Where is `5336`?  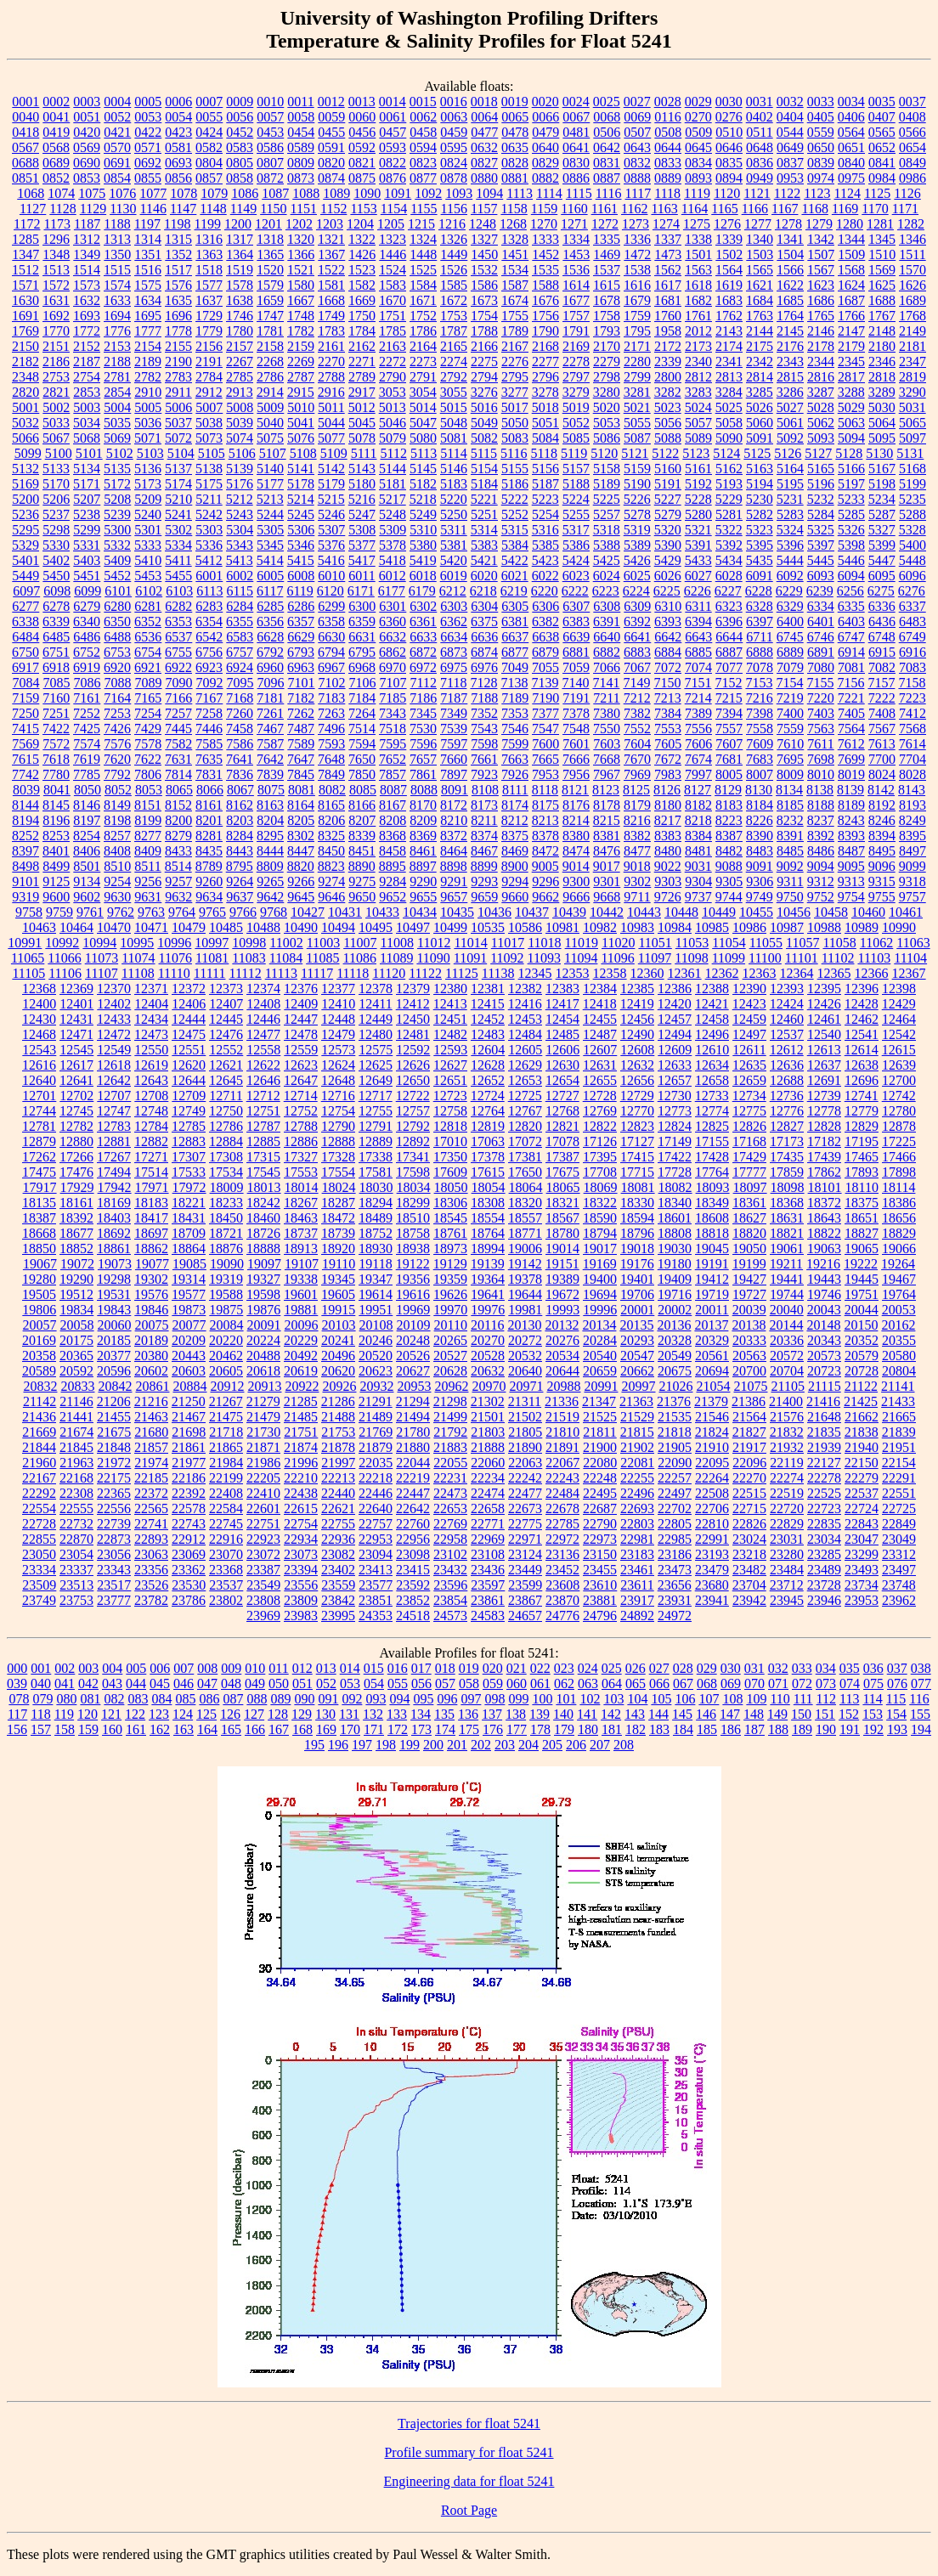
5336 is located at coordinates (209, 545).